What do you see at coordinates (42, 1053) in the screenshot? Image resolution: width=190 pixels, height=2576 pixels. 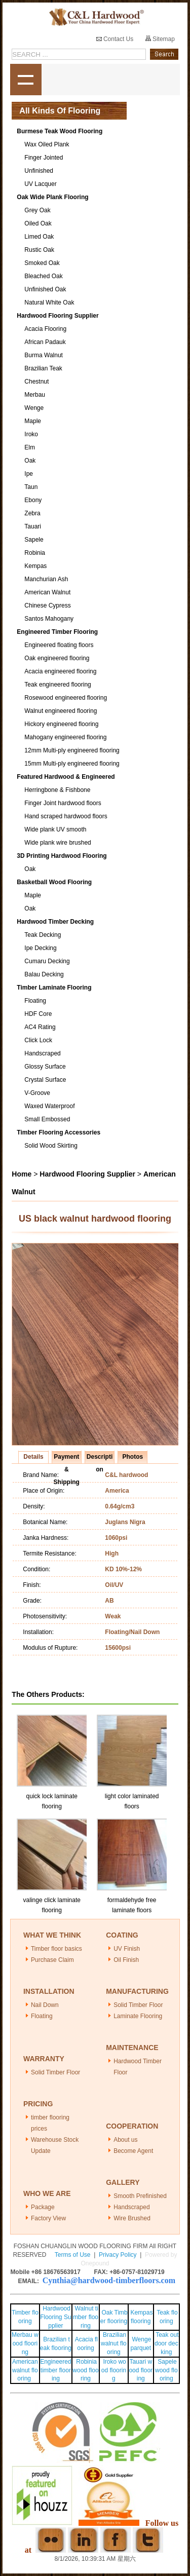 I see `Handscraped` at bounding box center [42, 1053].